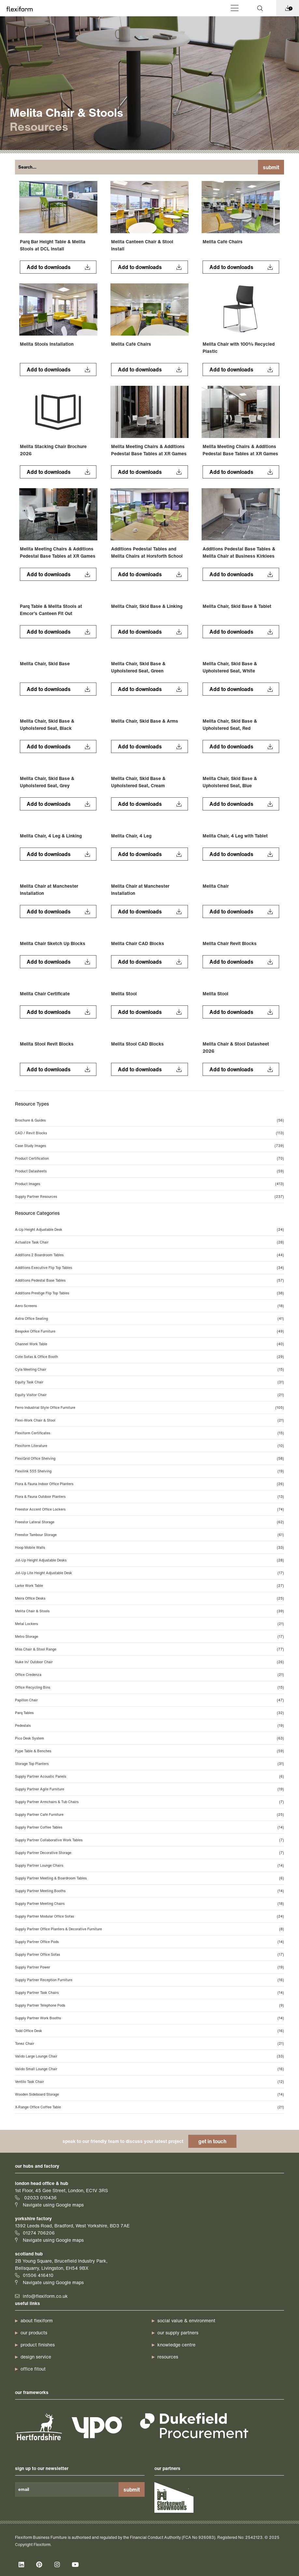  I want to click on Freestor Lateral Storage [Freestor Lateral Storage (62 items)], so click(149, 1522).